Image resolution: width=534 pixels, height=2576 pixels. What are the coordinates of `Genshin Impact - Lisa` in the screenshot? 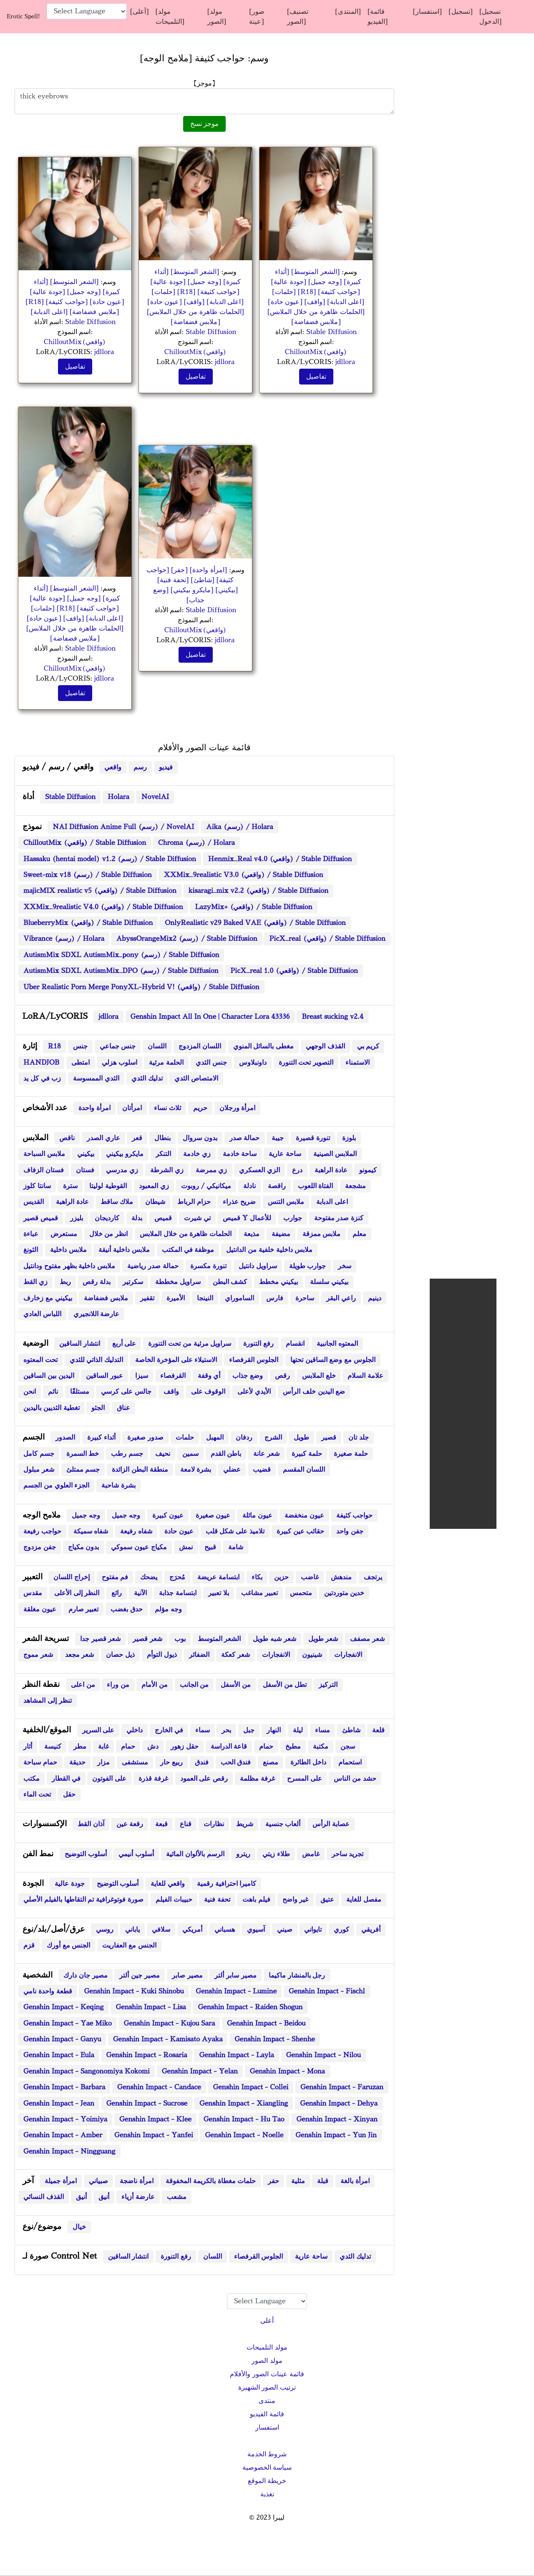 It's located at (151, 2007).